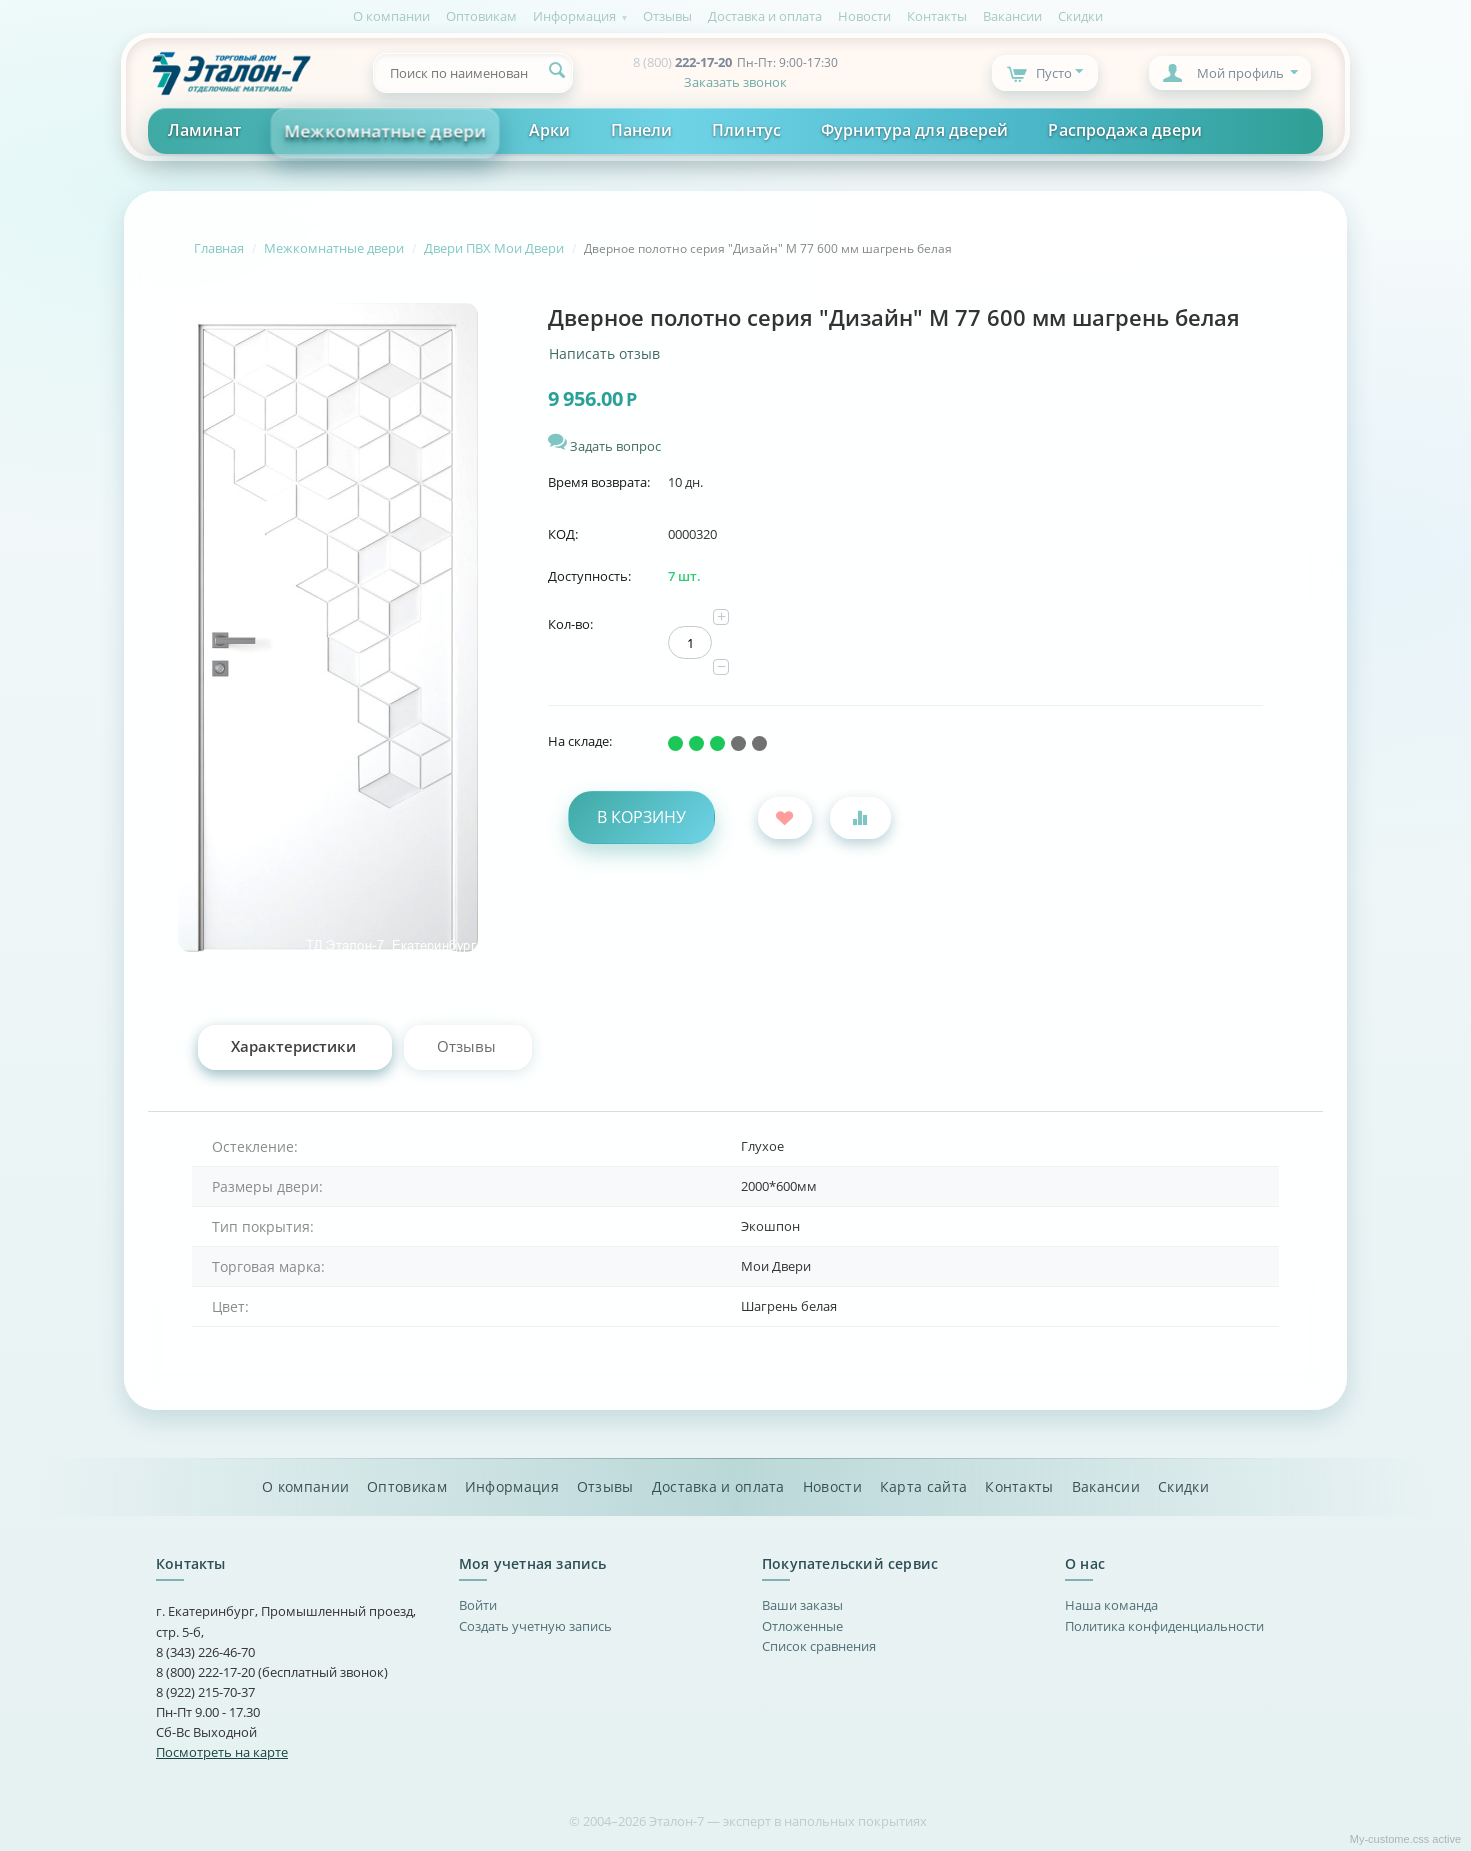 The image size is (1471, 1851). Describe the element at coordinates (494, 248) in the screenshot. I see `Двери ПВХ Мои Двери` at that location.